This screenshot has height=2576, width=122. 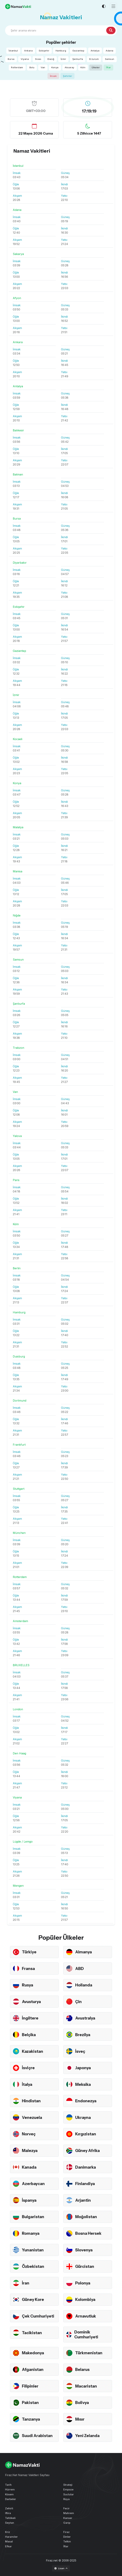 I want to click on İzmir, so click(x=63, y=59).